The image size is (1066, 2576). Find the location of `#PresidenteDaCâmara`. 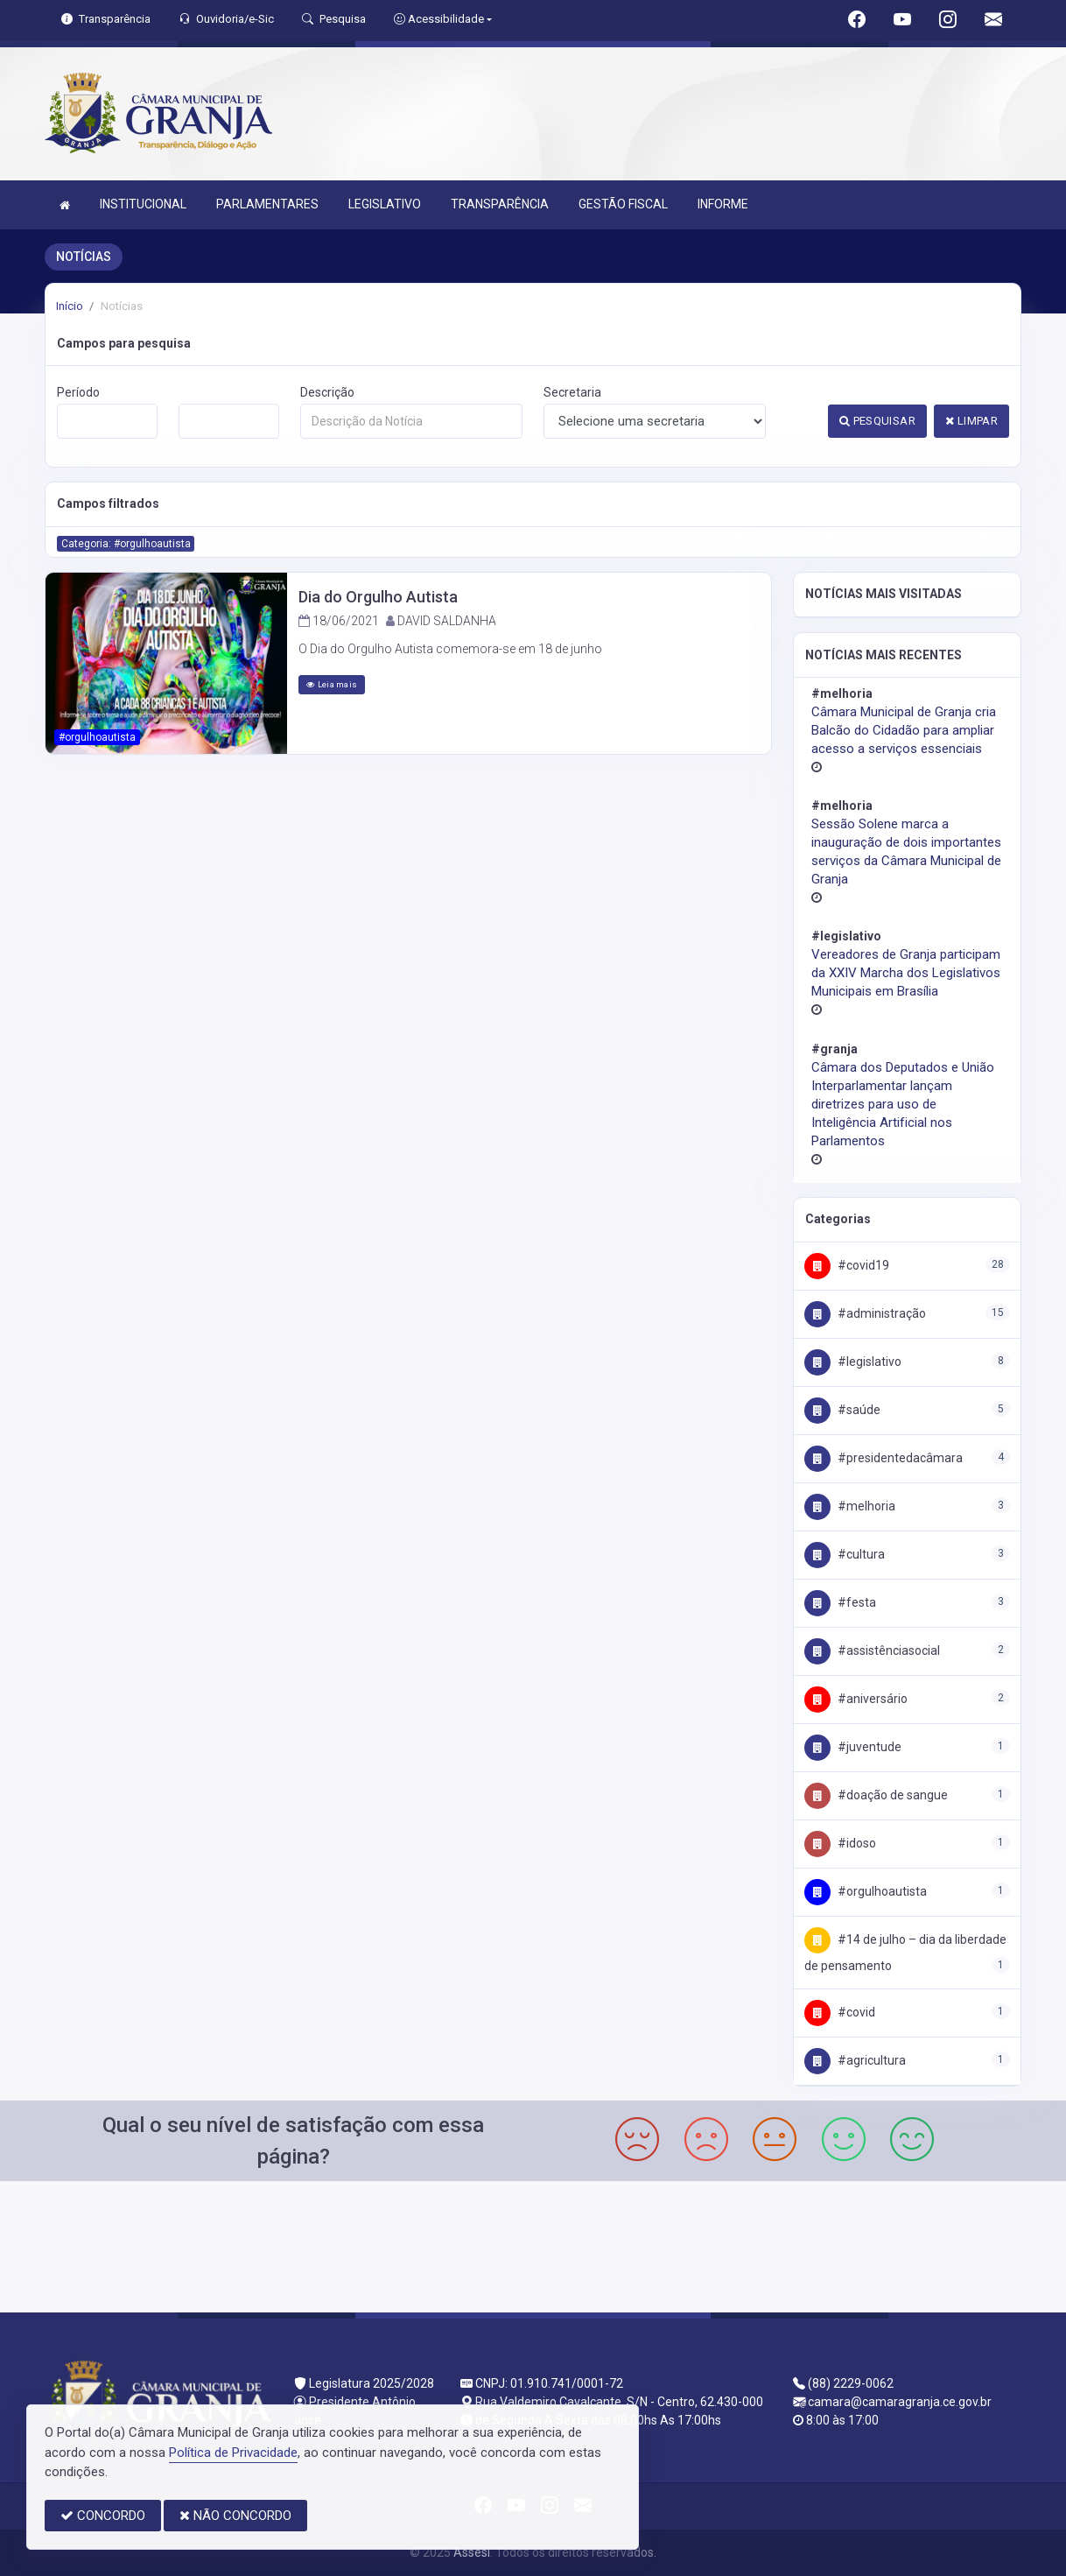

#PresidenteDaCâmara is located at coordinates (883, 1458).